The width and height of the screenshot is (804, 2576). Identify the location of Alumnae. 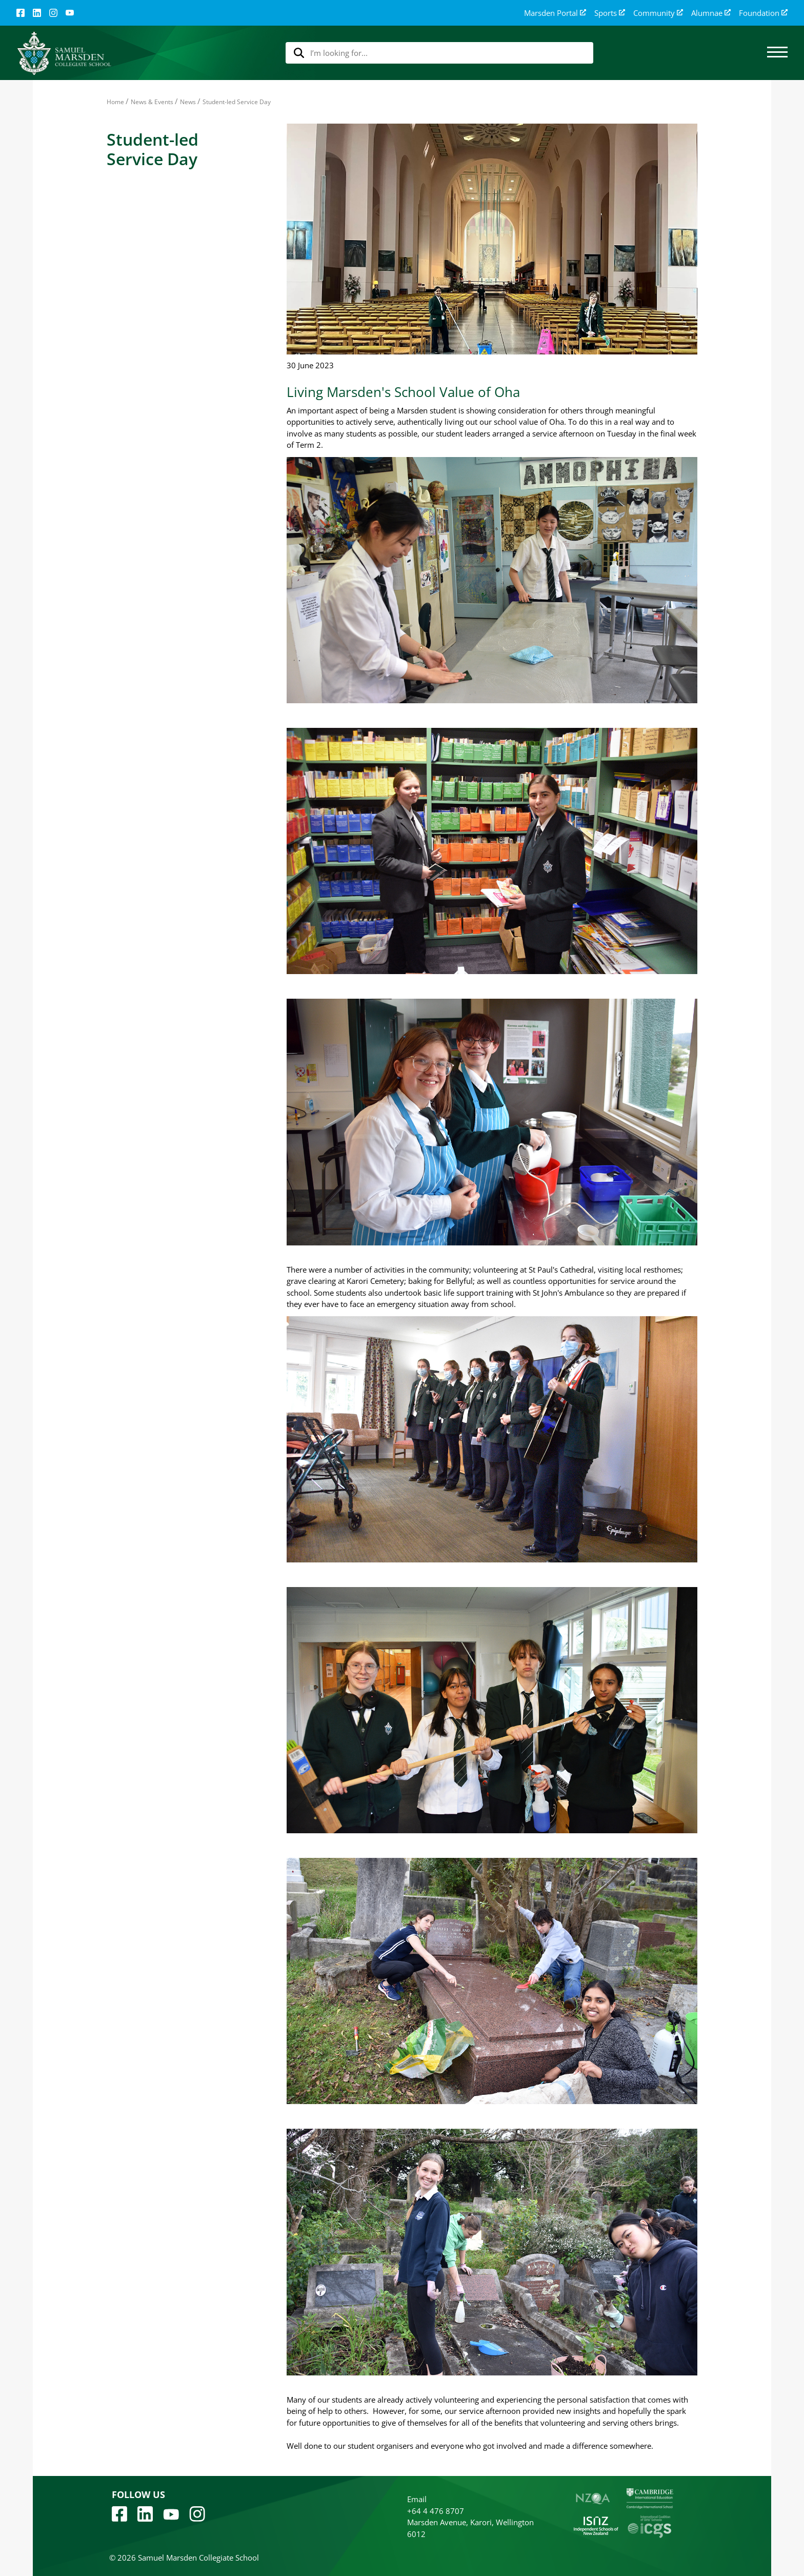
(711, 13).